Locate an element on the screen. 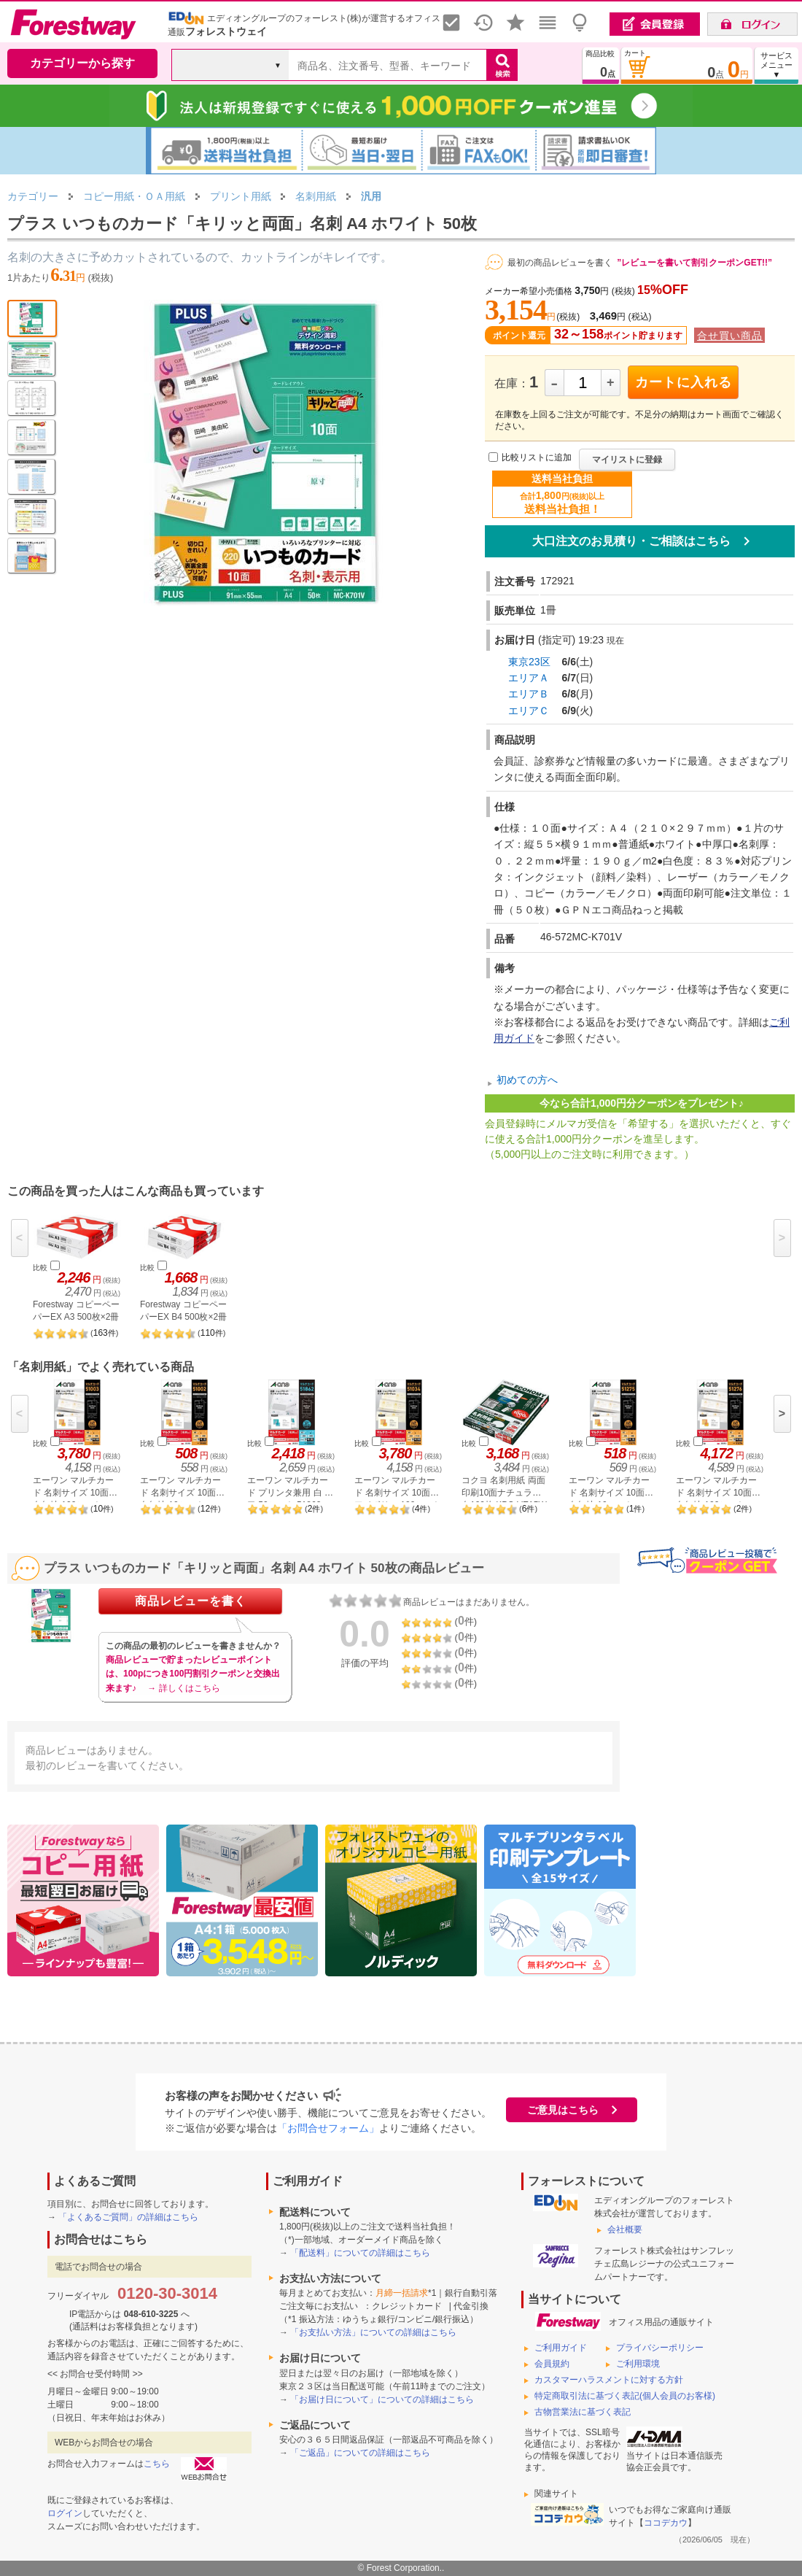 Image resolution: width=802 pixels, height=2576 pixels. こちら is located at coordinates (157, 2464).